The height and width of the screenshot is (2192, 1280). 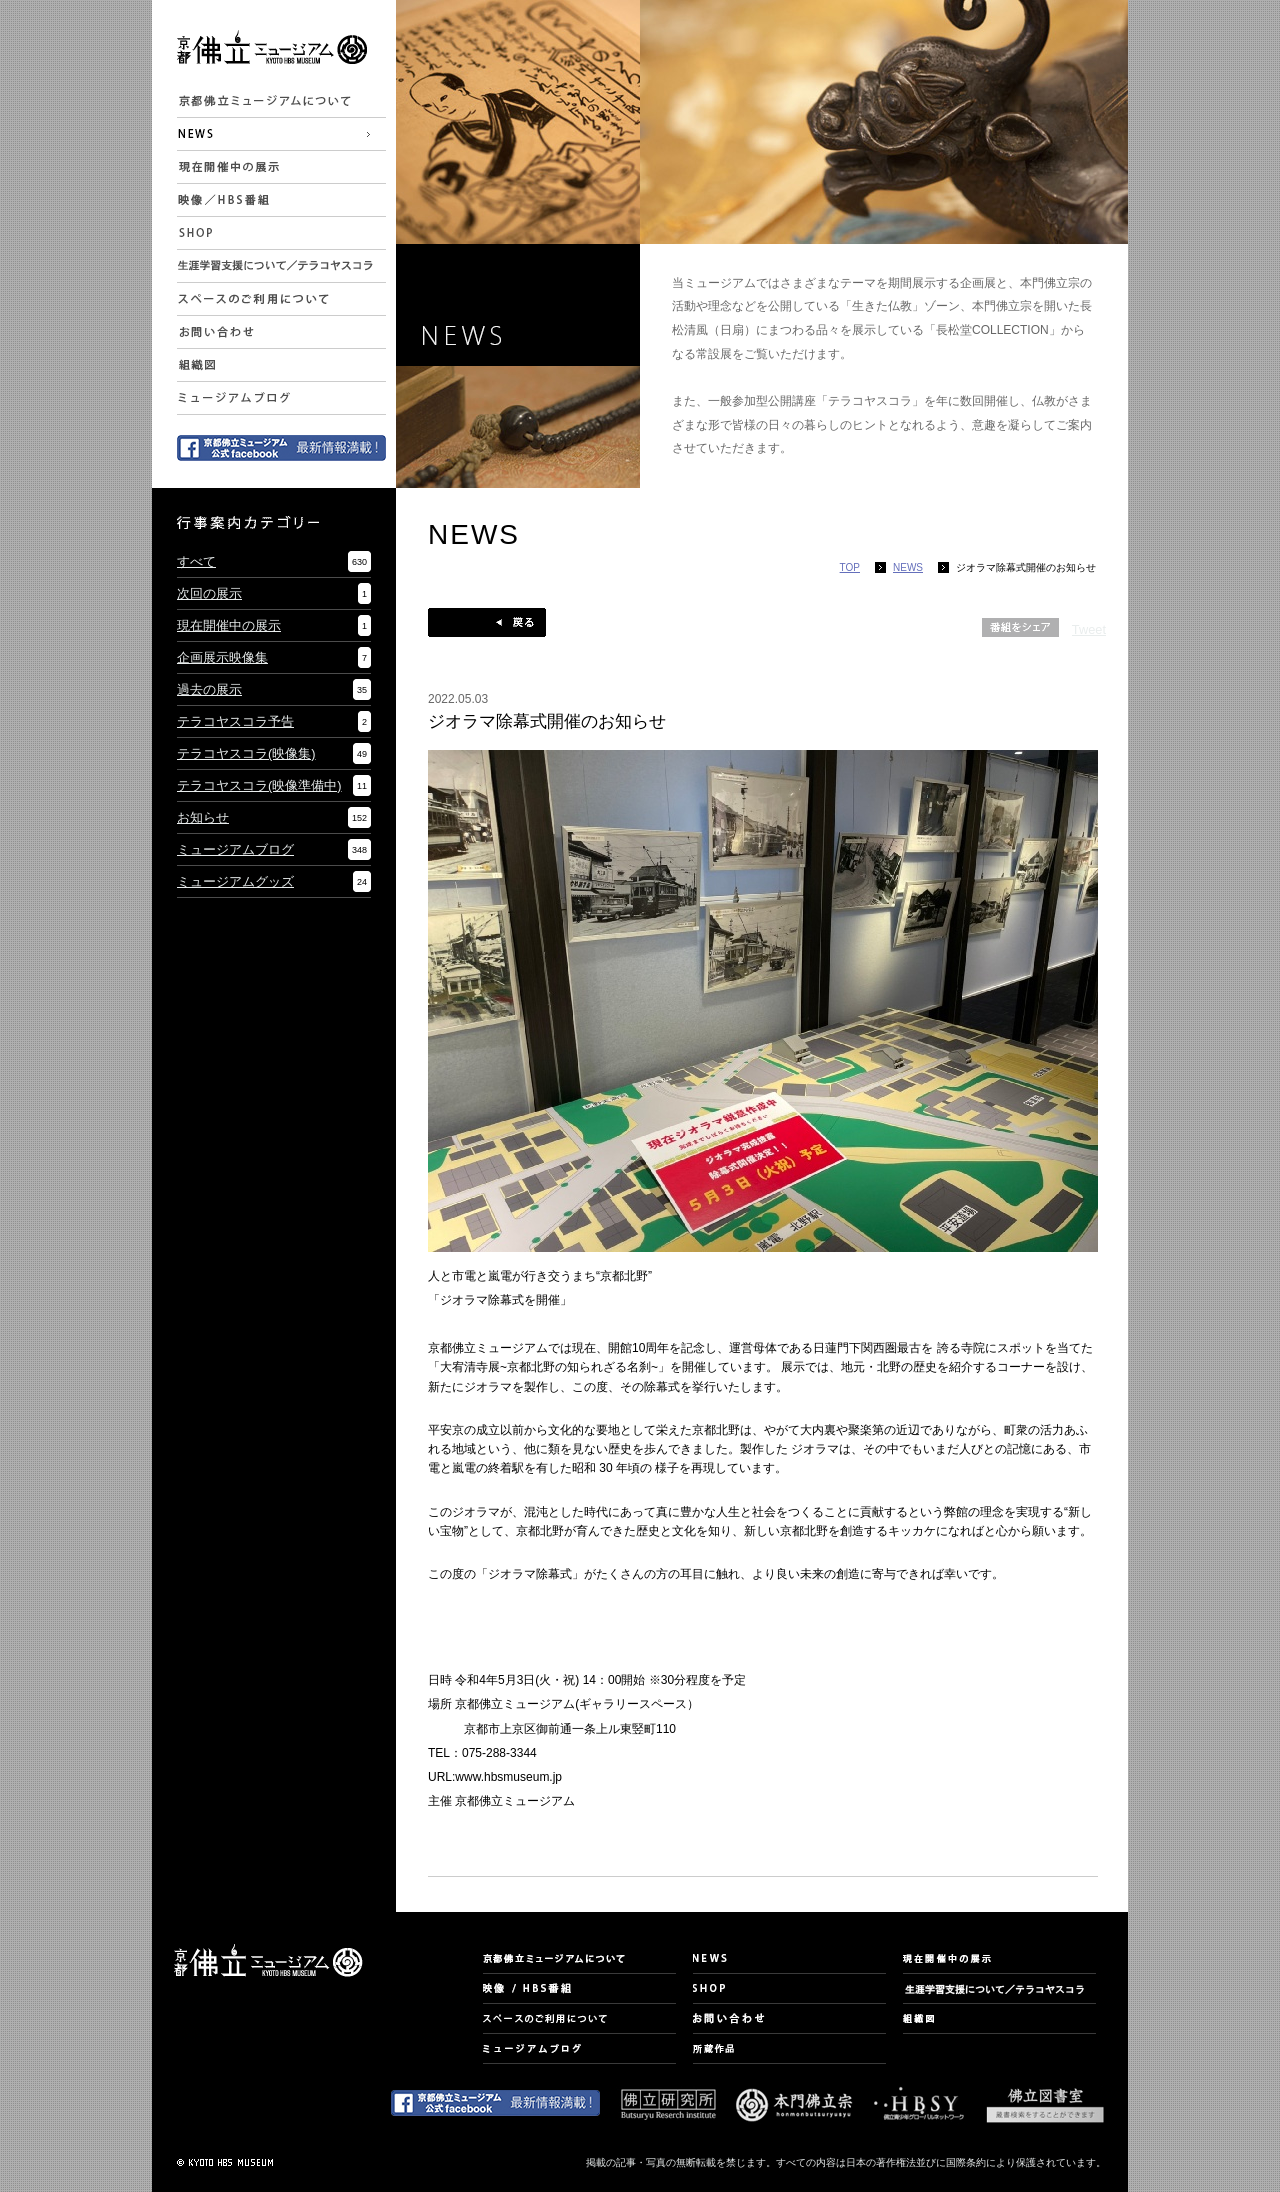 What do you see at coordinates (235, 881) in the screenshot?
I see `ミュージアムグッズ` at bounding box center [235, 881].